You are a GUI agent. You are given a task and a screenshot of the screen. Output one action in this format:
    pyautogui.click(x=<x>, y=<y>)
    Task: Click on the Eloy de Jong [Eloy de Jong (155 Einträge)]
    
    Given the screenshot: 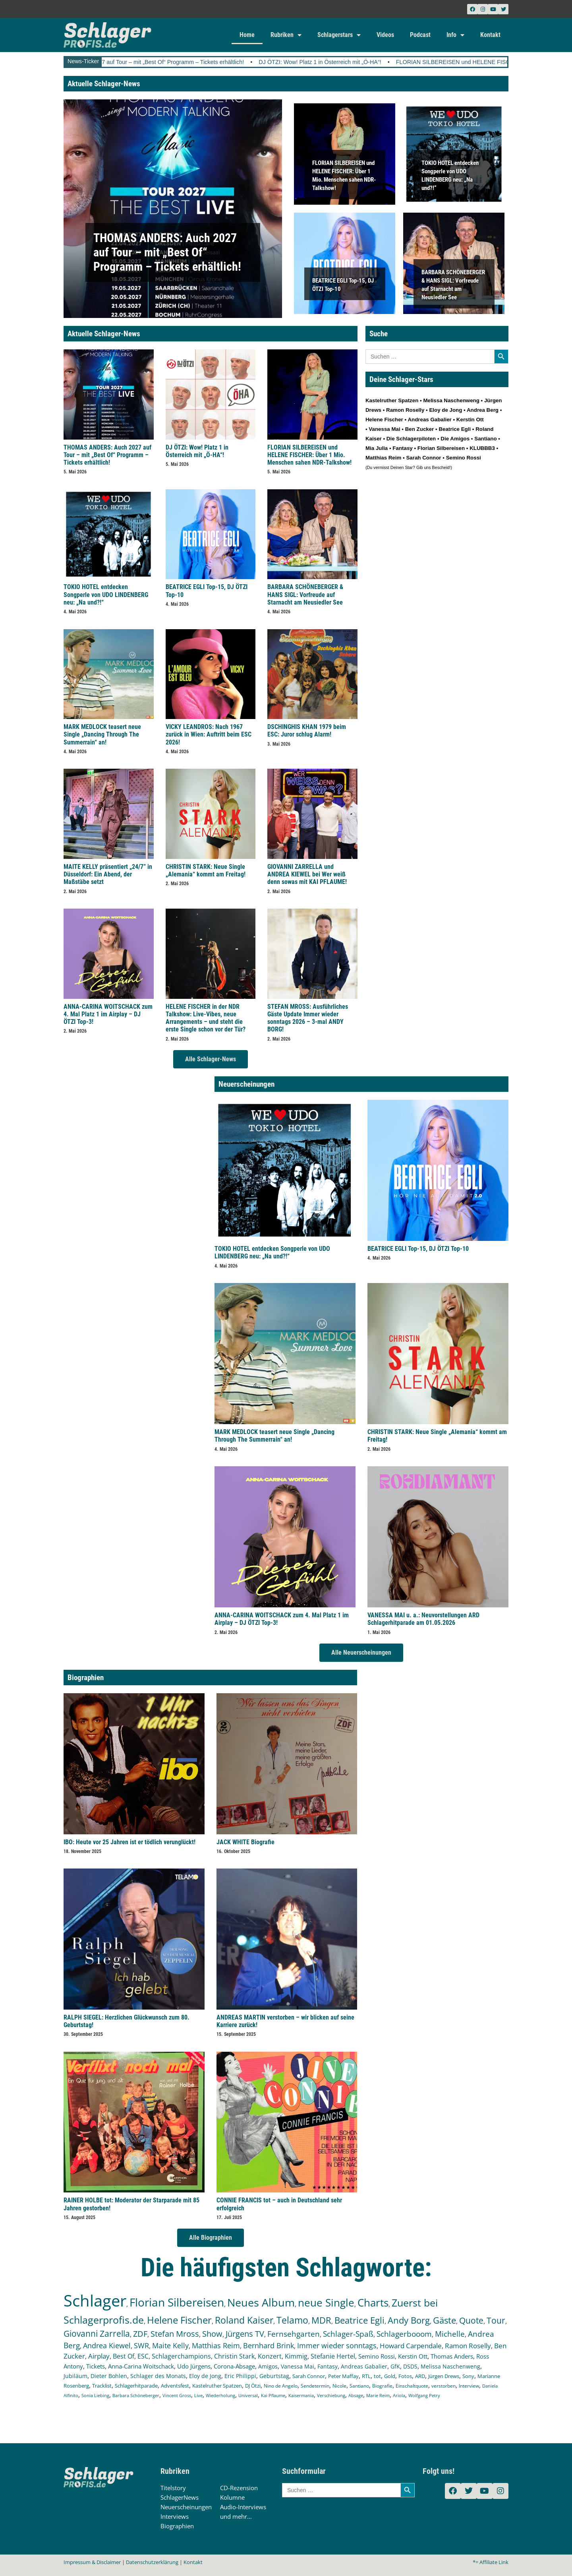 What is the action you would take?
    pyautogui.click(x=205, y=2376)
    